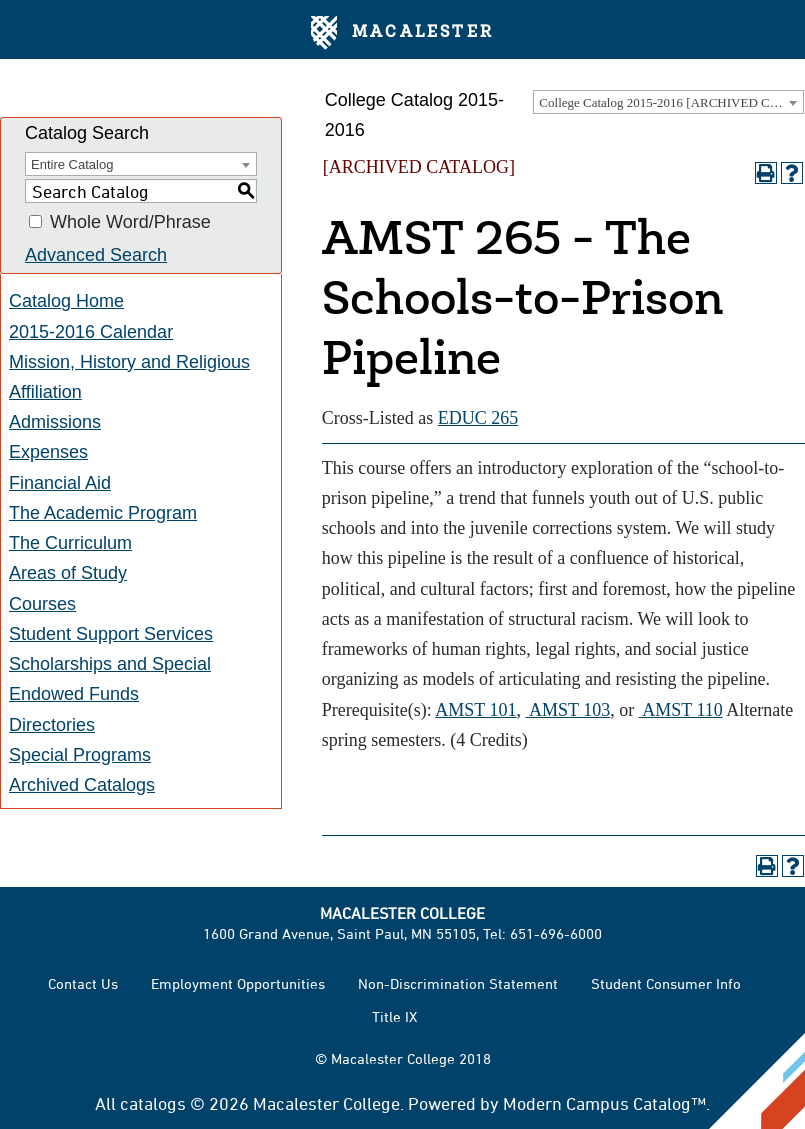  What do you see at coordinates (478, 418) in the screenshot?
I see `EDUC 265 [View course details for EDUC 265]` at bounding box center [478, 418].